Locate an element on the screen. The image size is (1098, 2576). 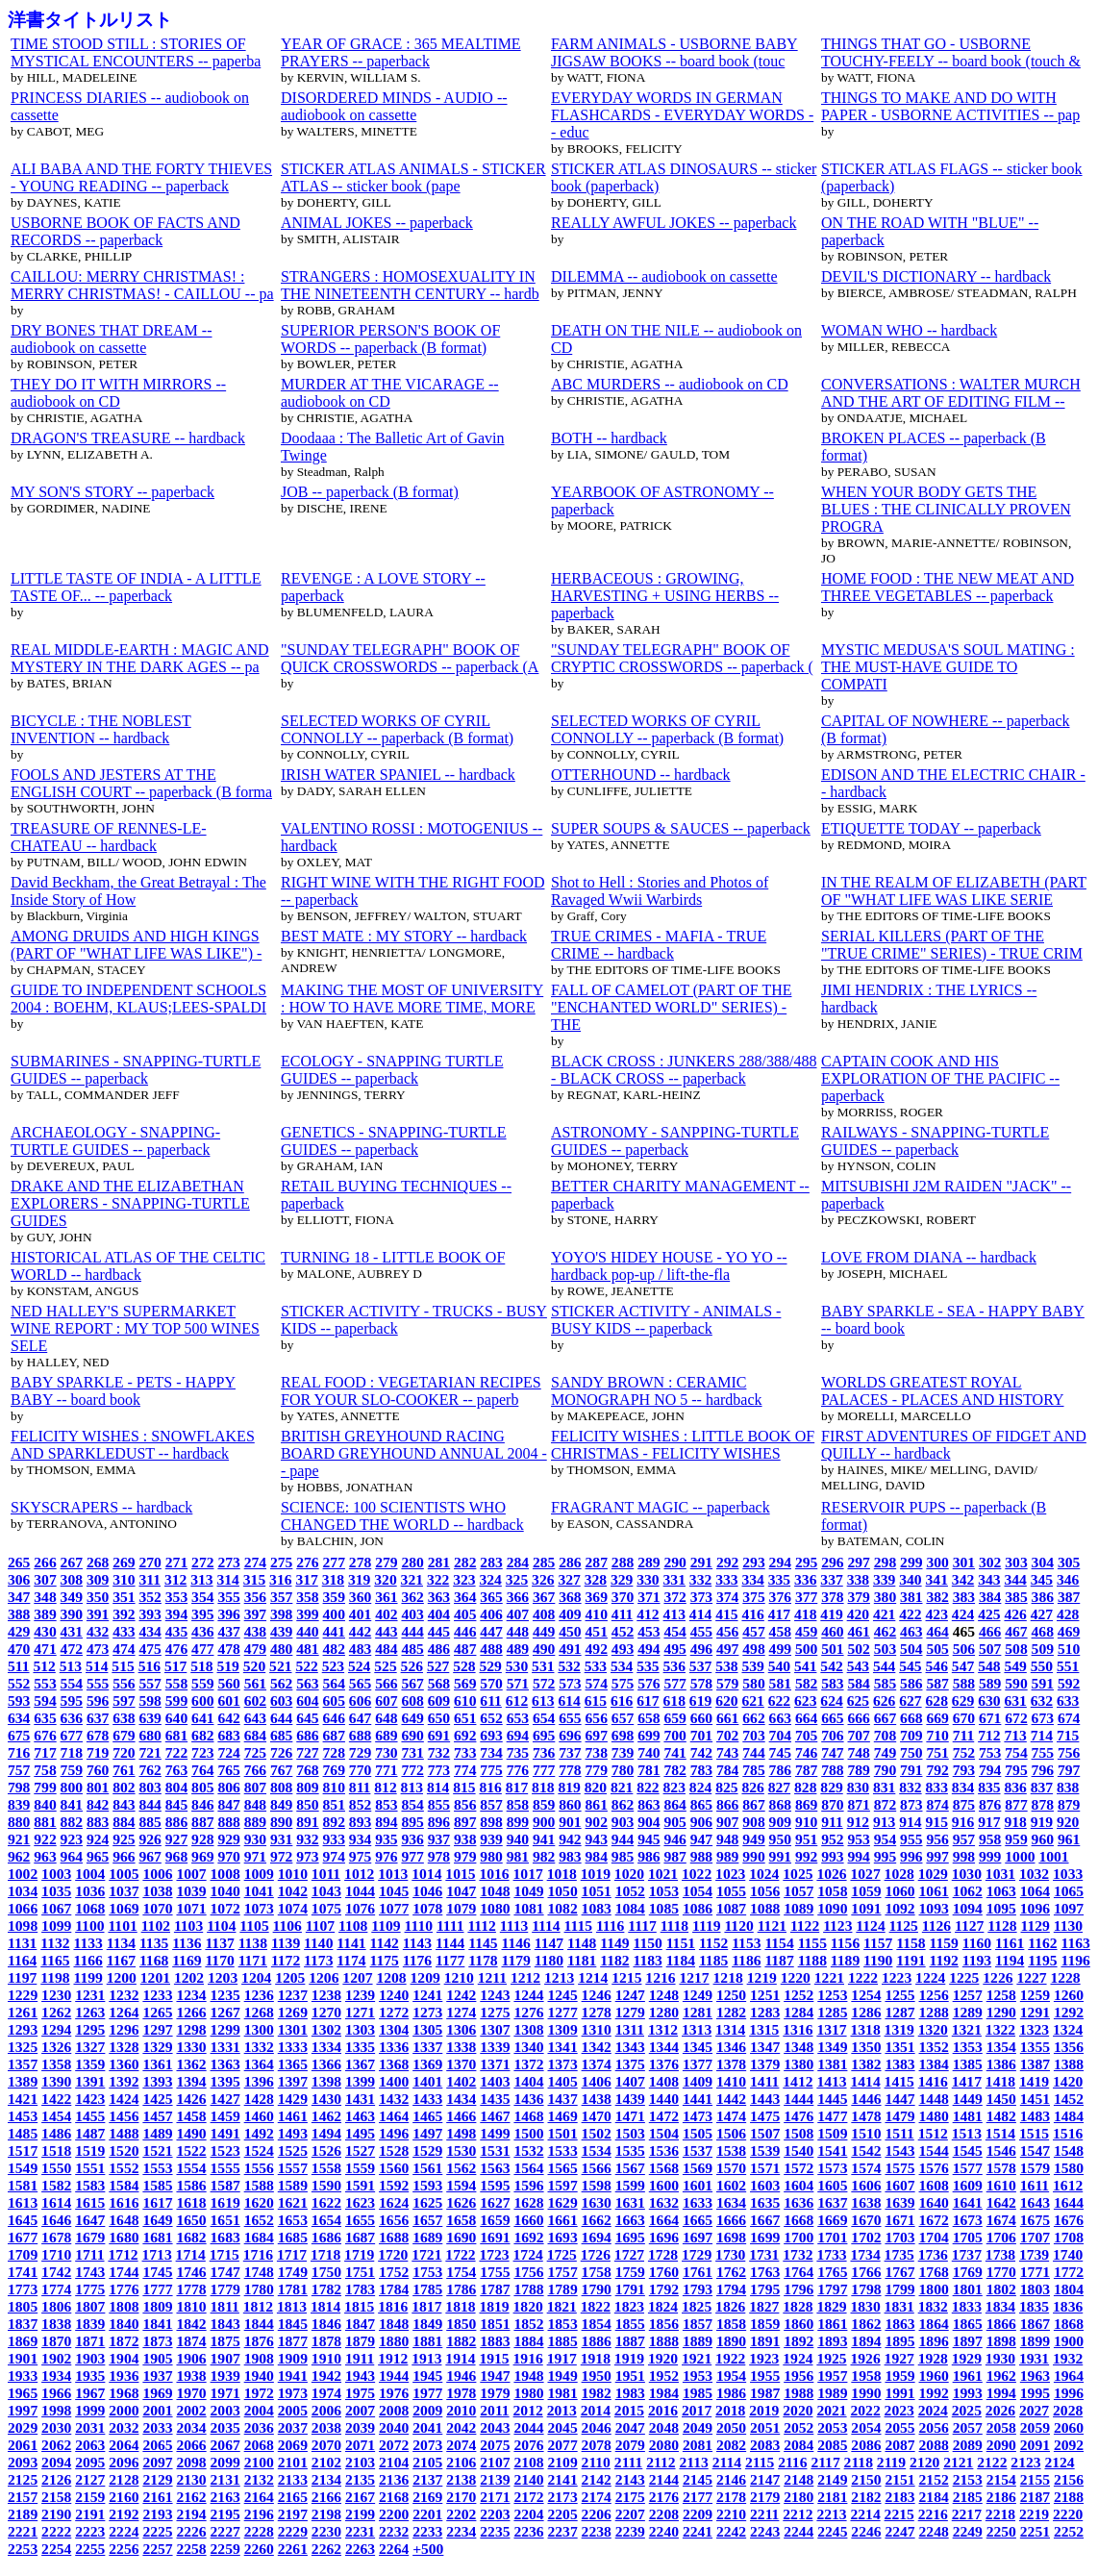
1071 is located at coordinates (191, 1908).